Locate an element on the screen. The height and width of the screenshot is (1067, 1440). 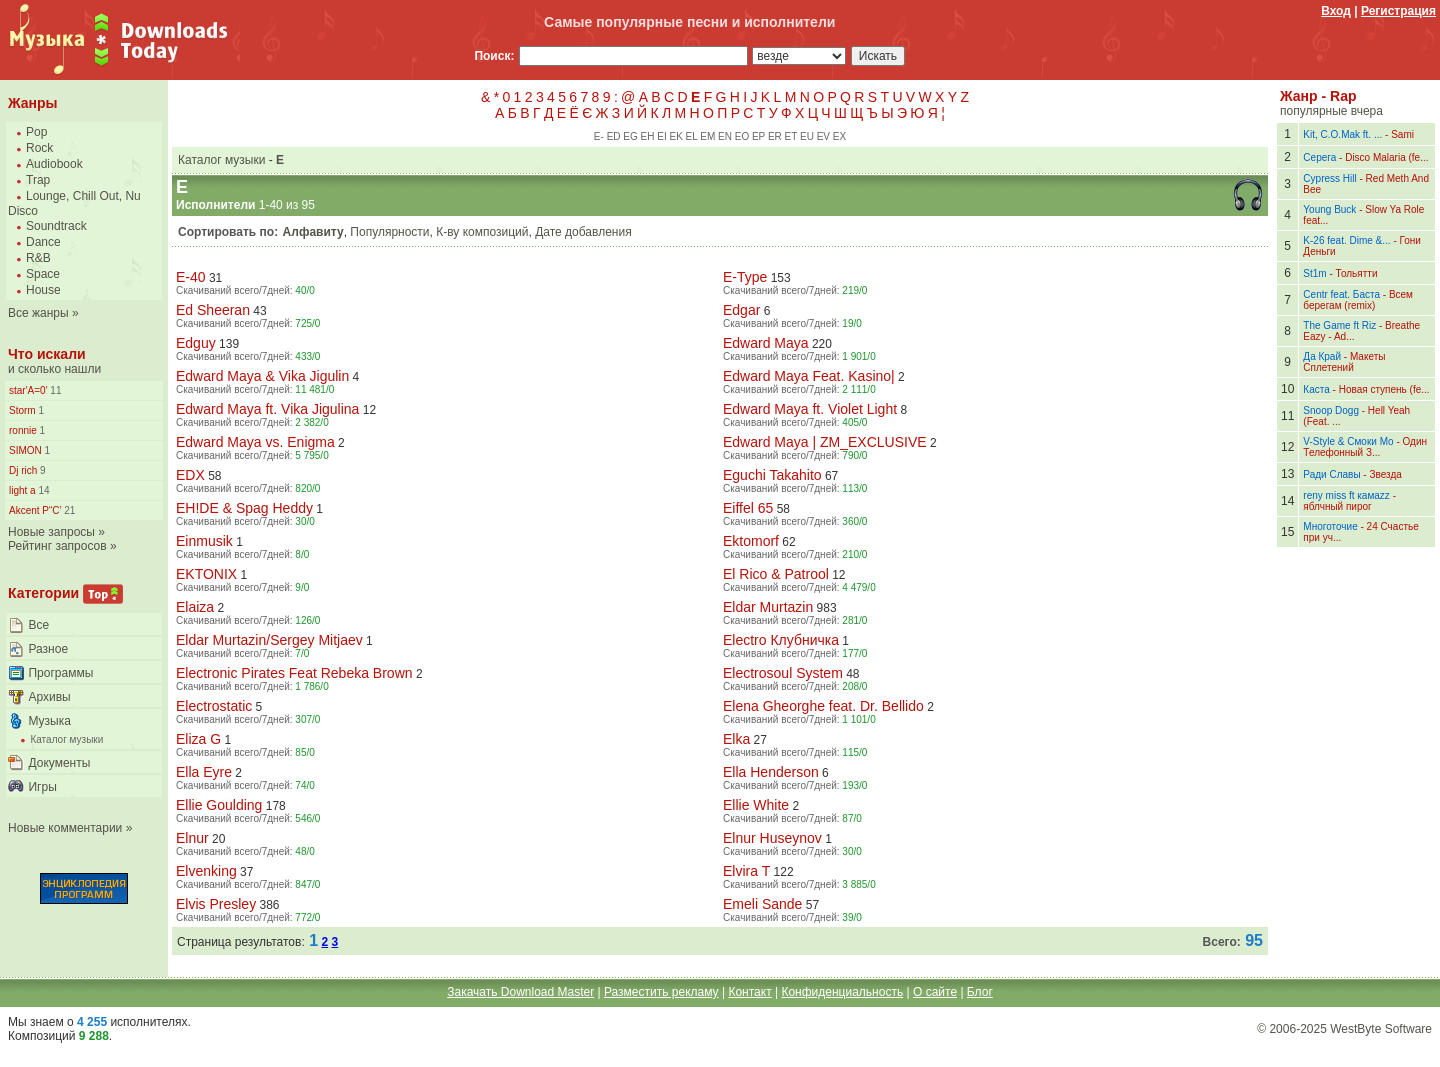
Дате добавления is located at coordinates (583, 232).